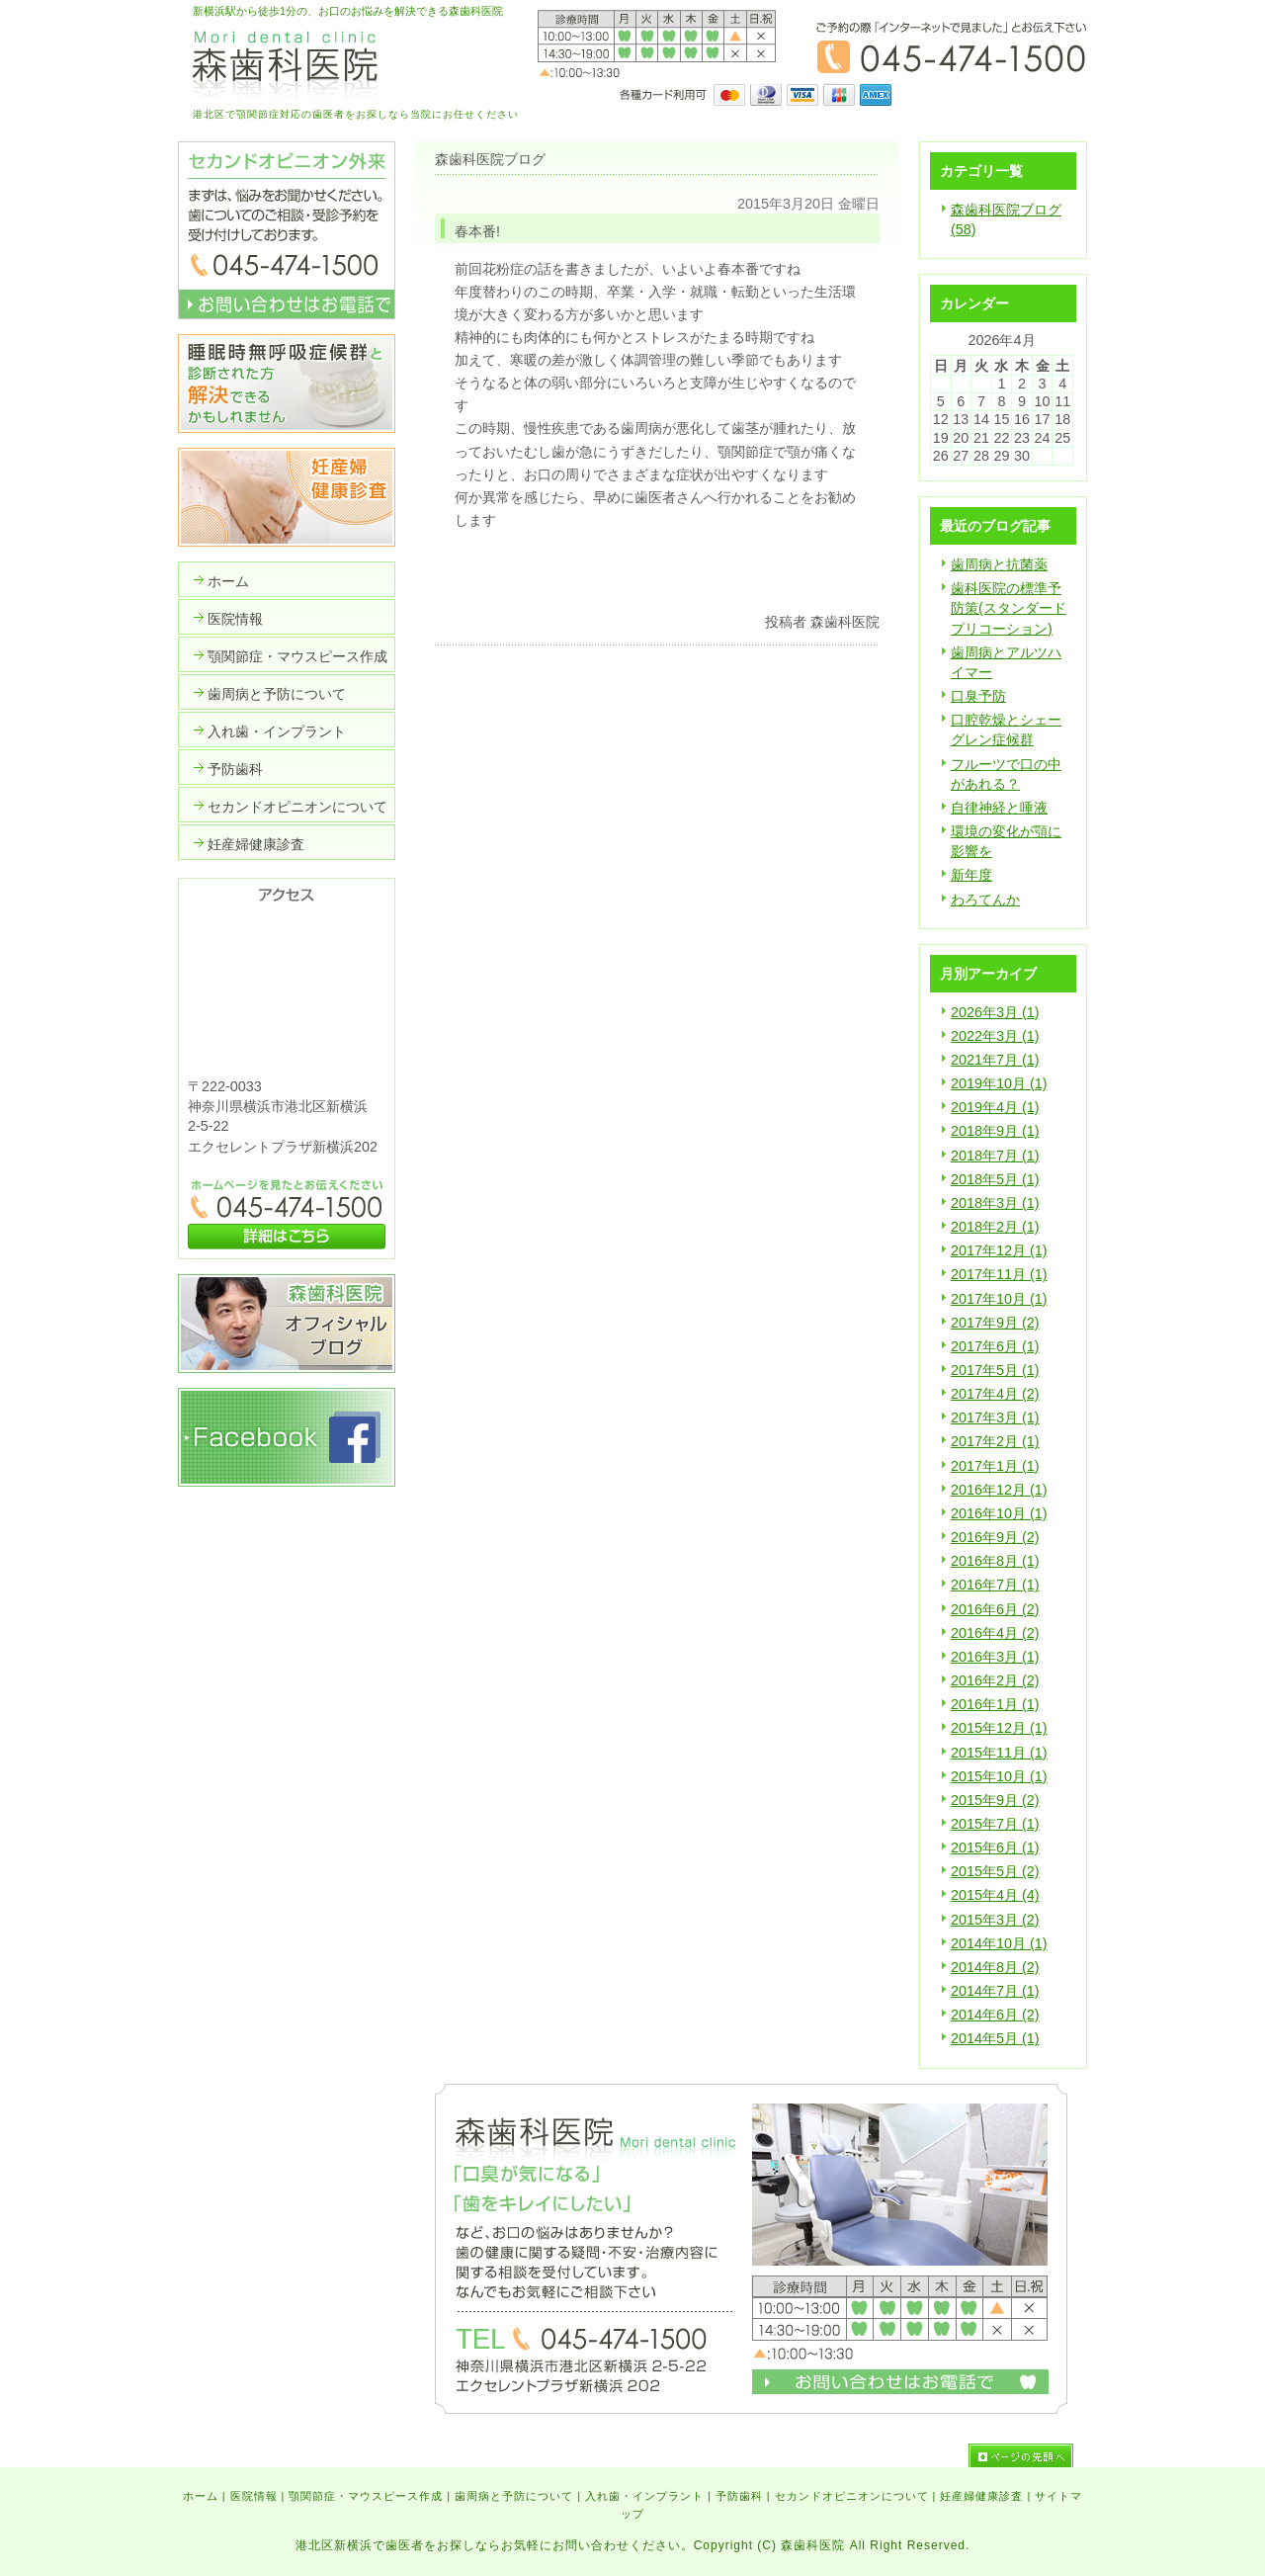 The width and height of the screenshot is (1265, 2576). What do you see at coordinates (999, 1083) in the screenshot?
I see `2019年10月 (1)` at bounding box center [999, 1083].